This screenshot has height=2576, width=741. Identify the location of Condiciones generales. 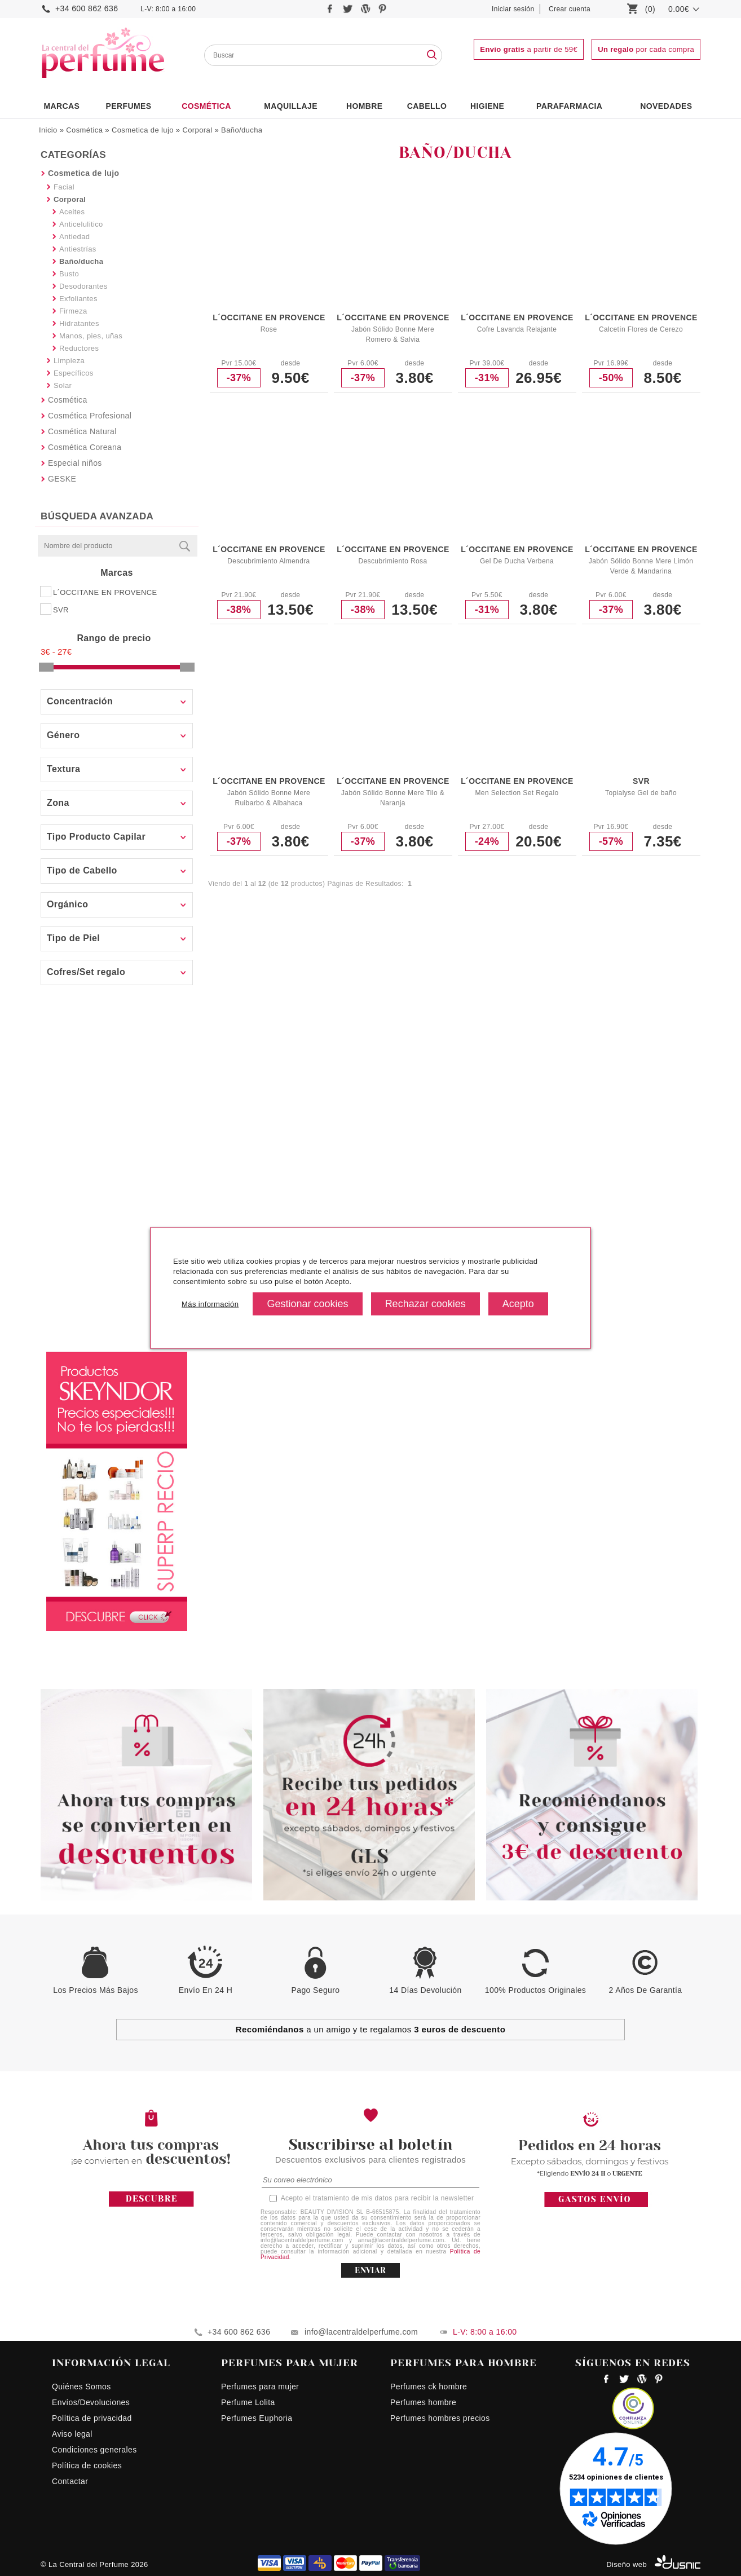
(94, 2449).